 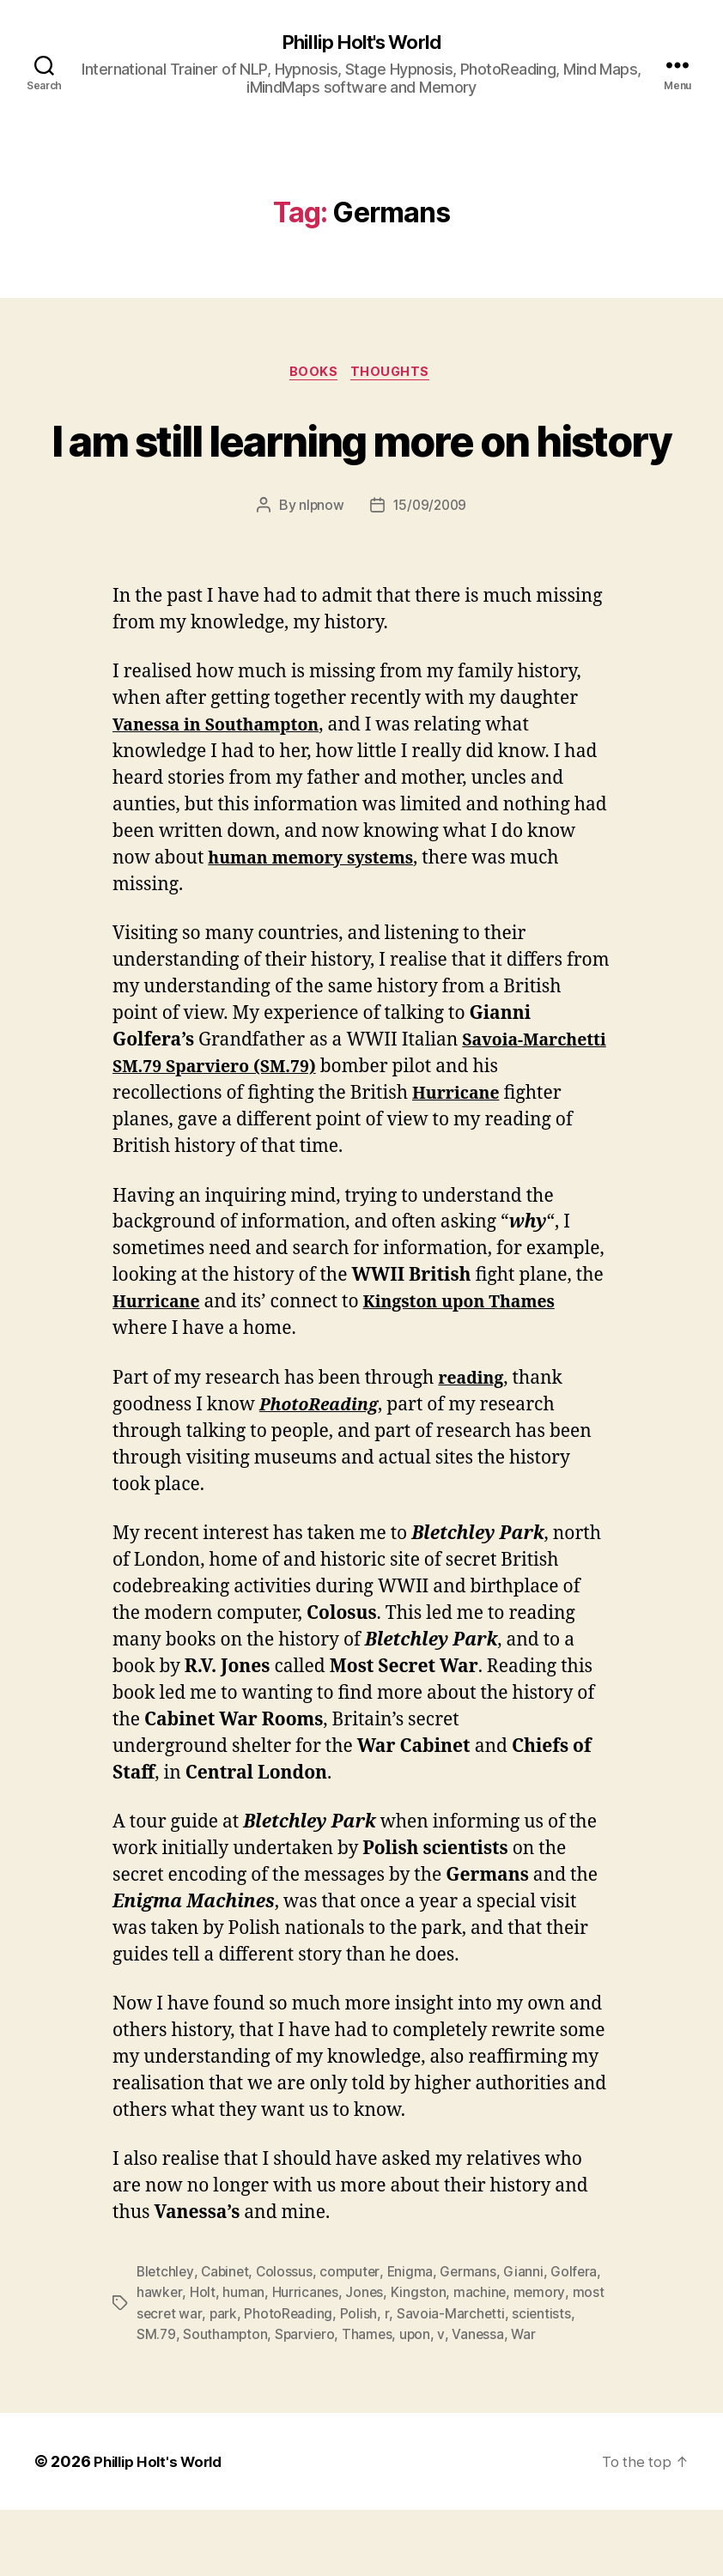 I want to click on Colossus, so click(x=289, y=2338).